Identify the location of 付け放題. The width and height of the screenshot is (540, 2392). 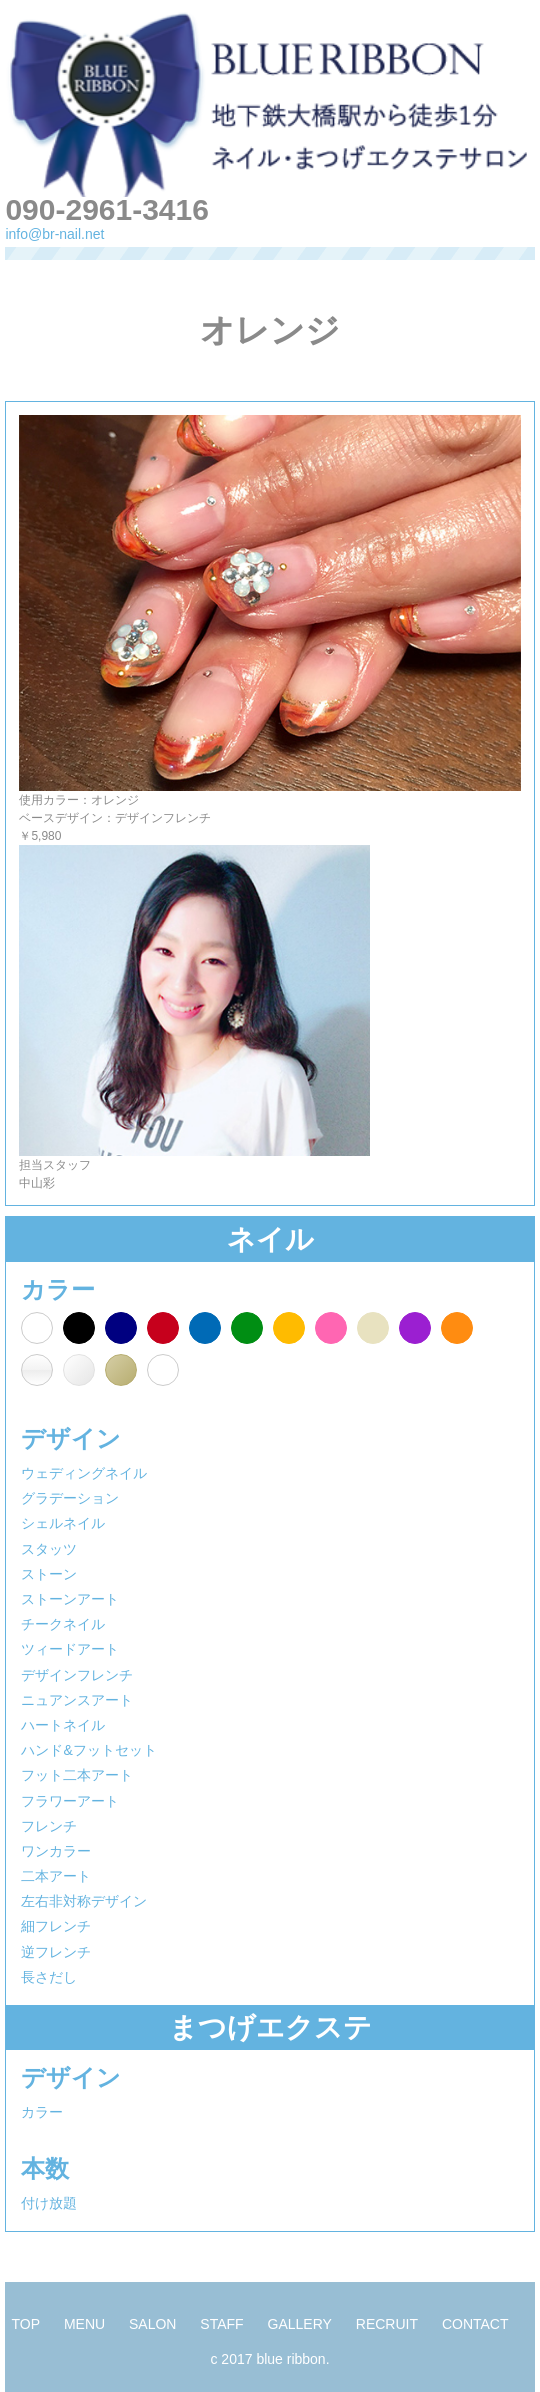
(49, 2203).